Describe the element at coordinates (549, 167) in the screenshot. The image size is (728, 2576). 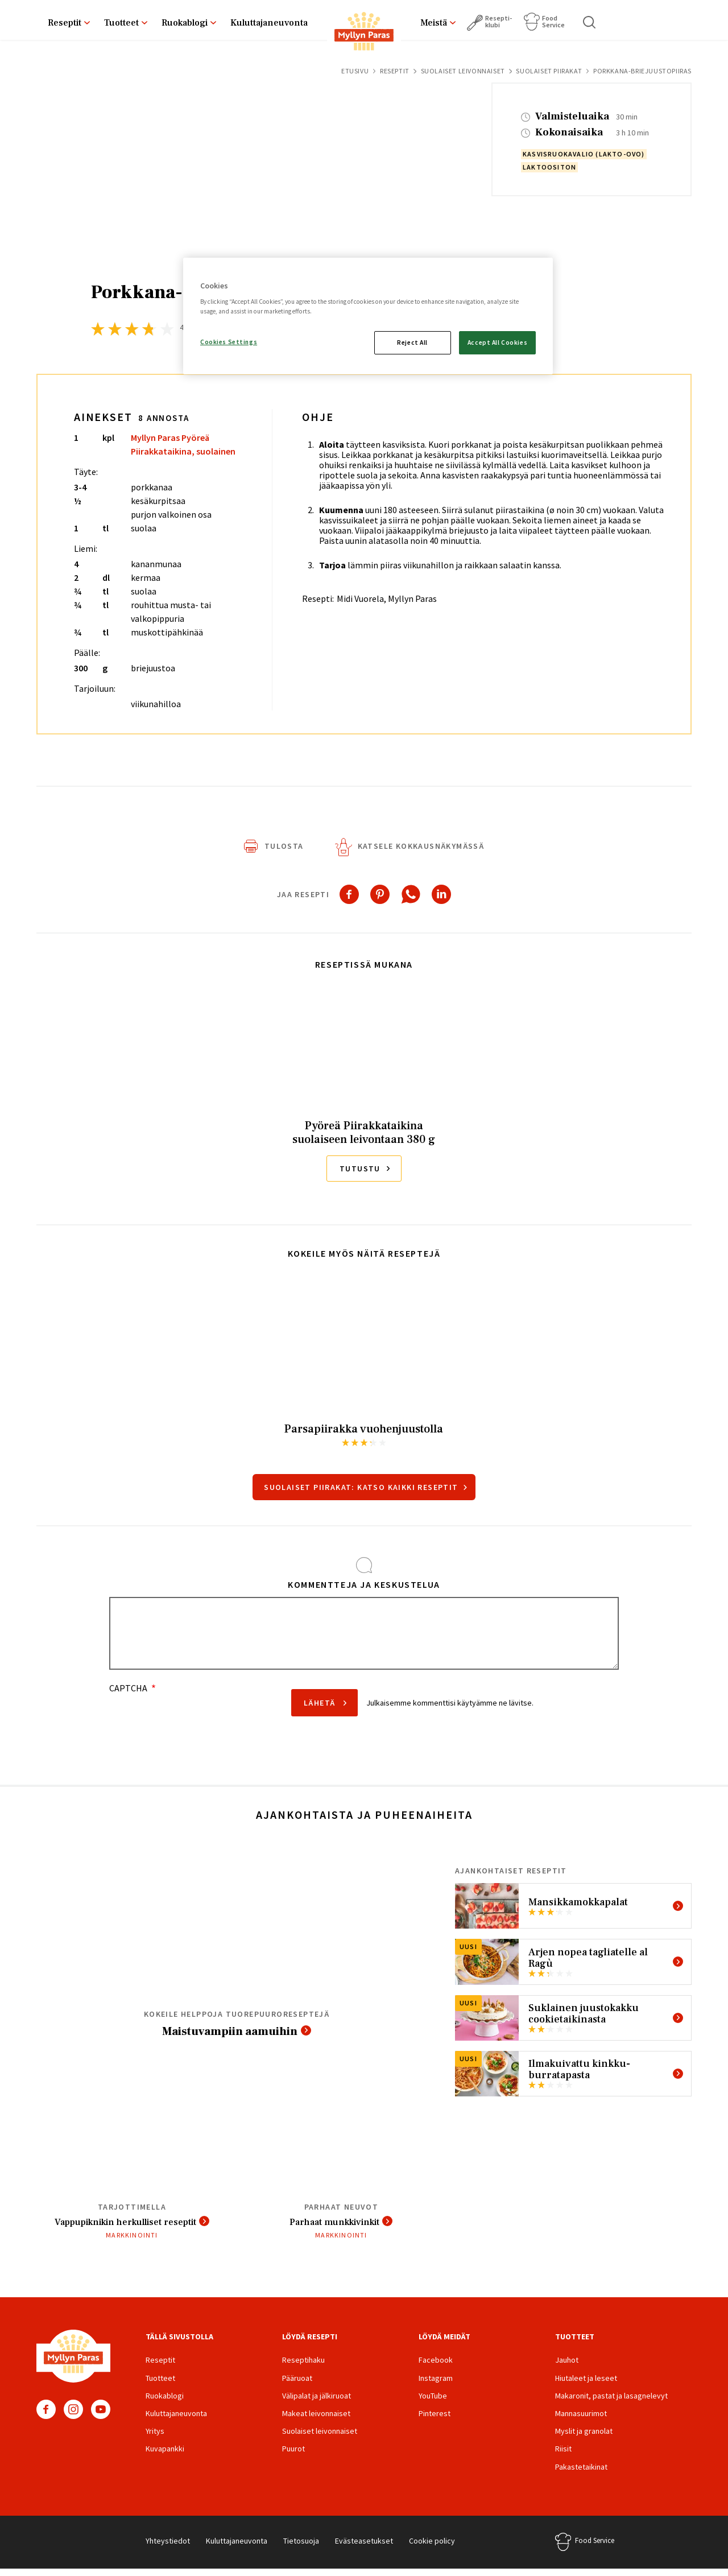
I see `laktoositon` at that location.